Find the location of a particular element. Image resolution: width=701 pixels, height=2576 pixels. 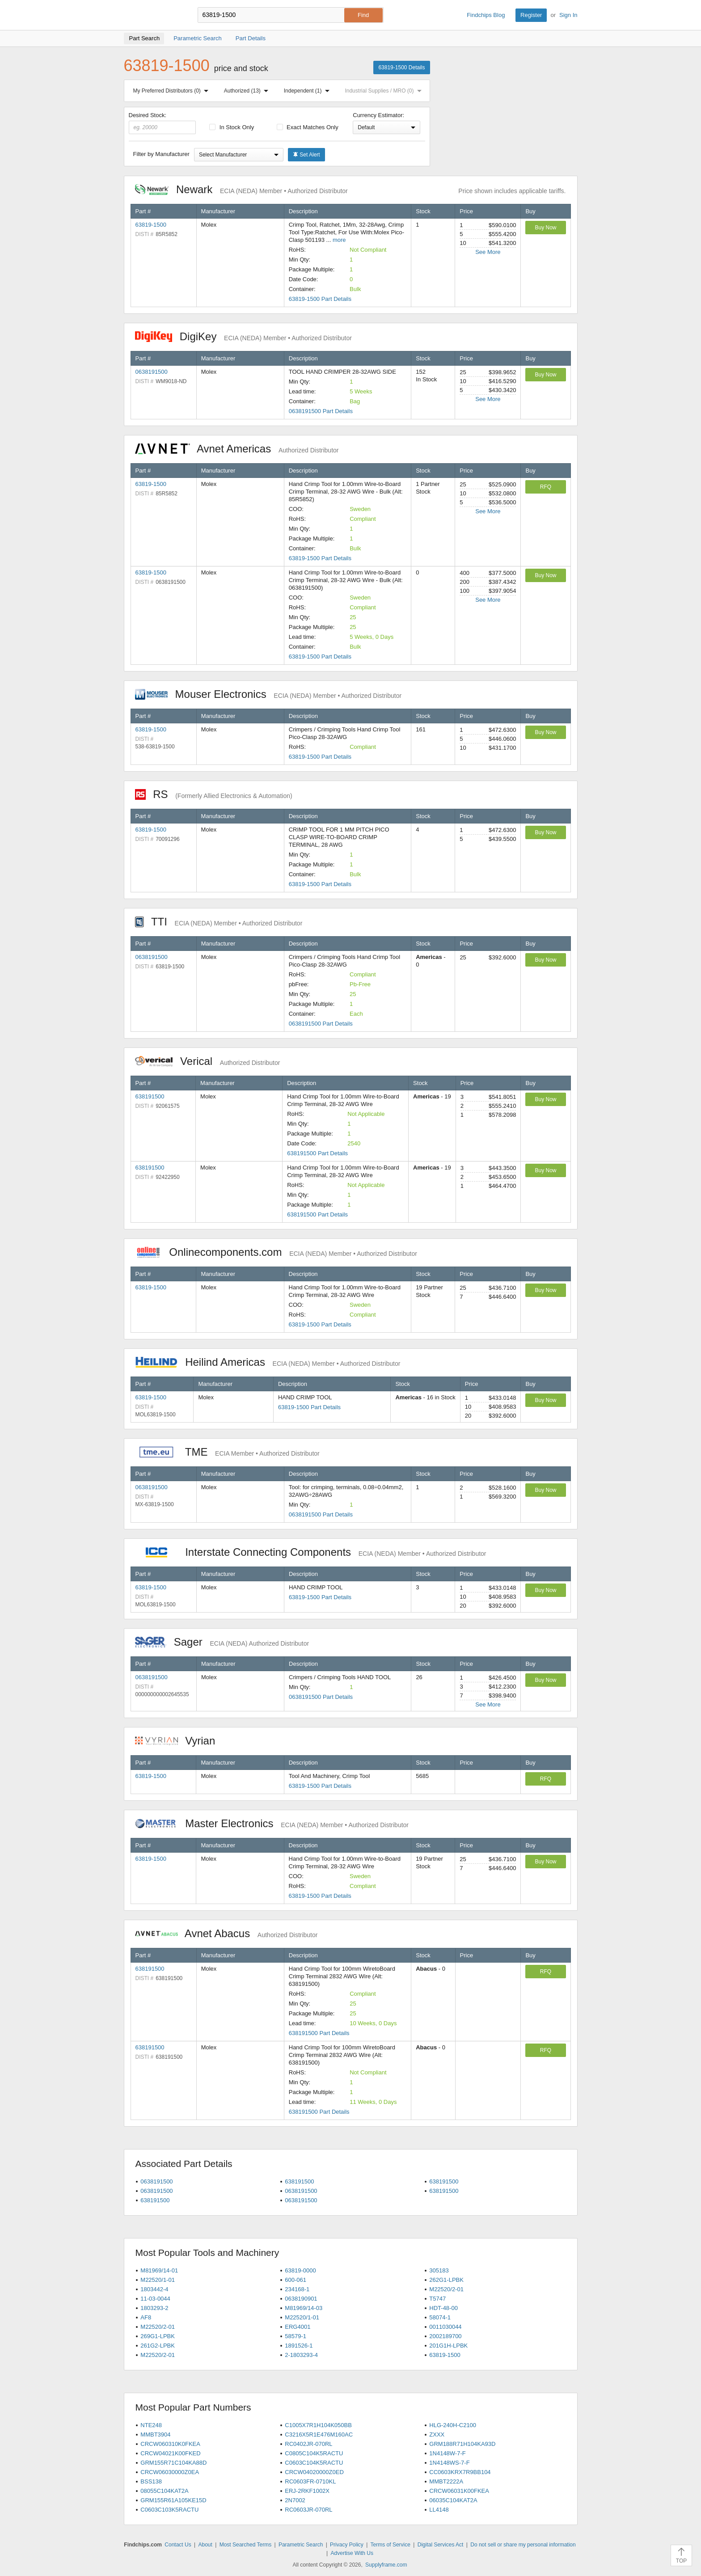

Avnet Americas is located at coordinates (237, 449).